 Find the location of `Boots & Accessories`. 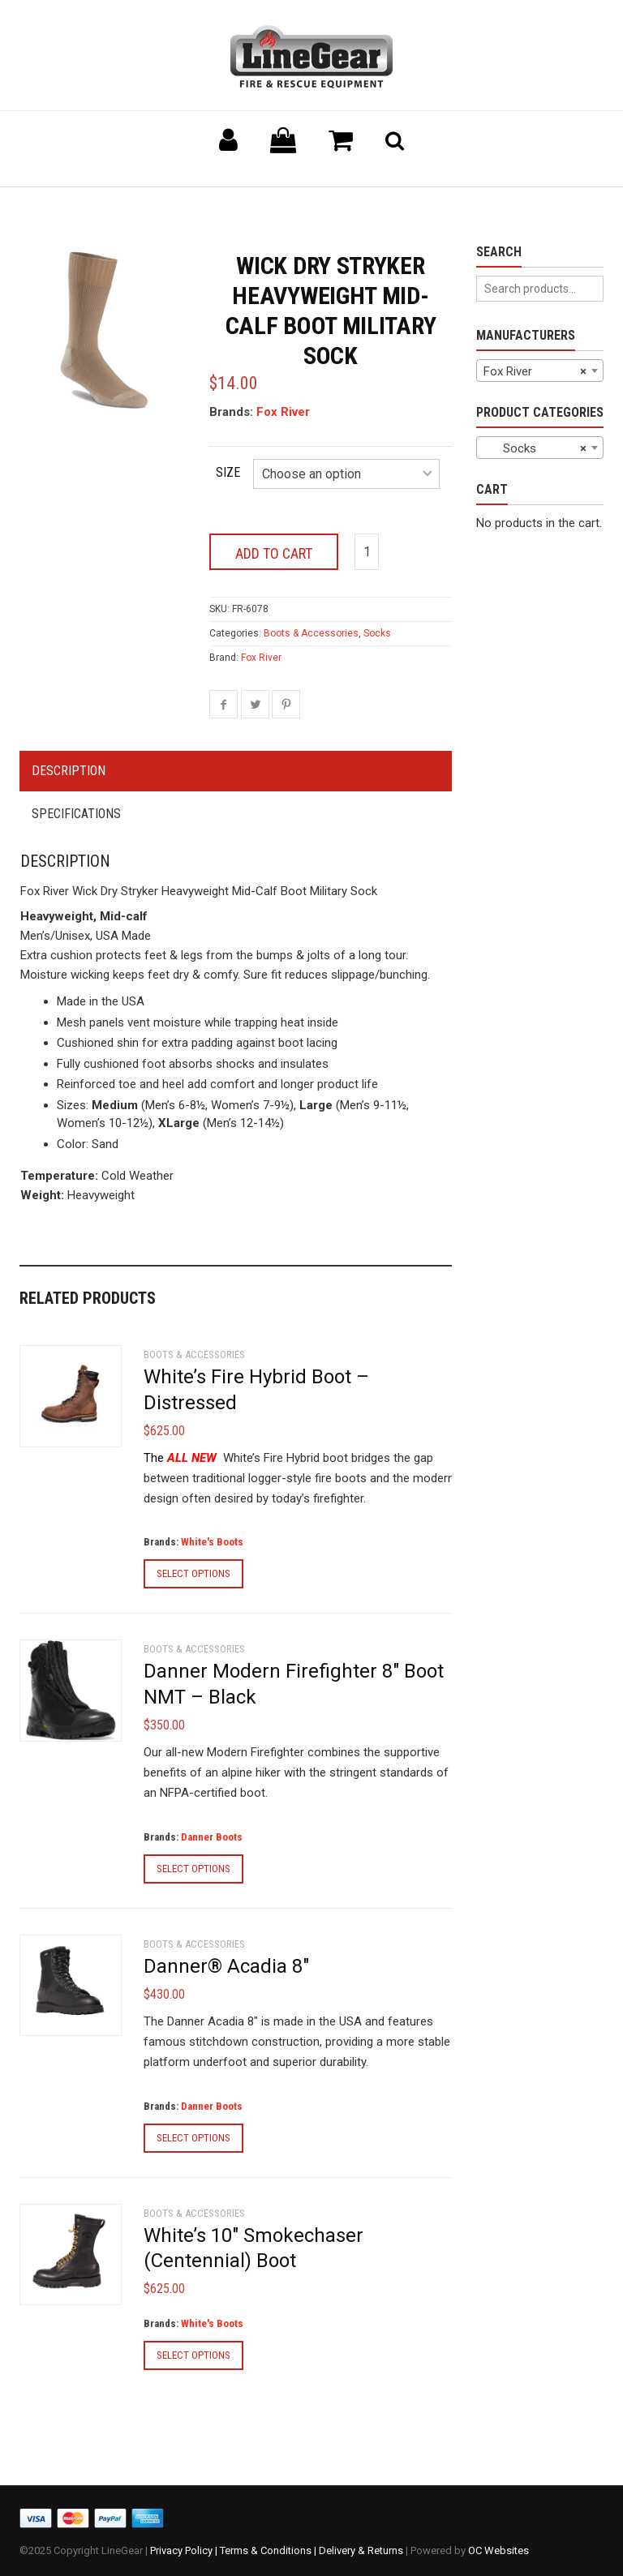

Boots & Accessories is located at coordinates (311, 633).